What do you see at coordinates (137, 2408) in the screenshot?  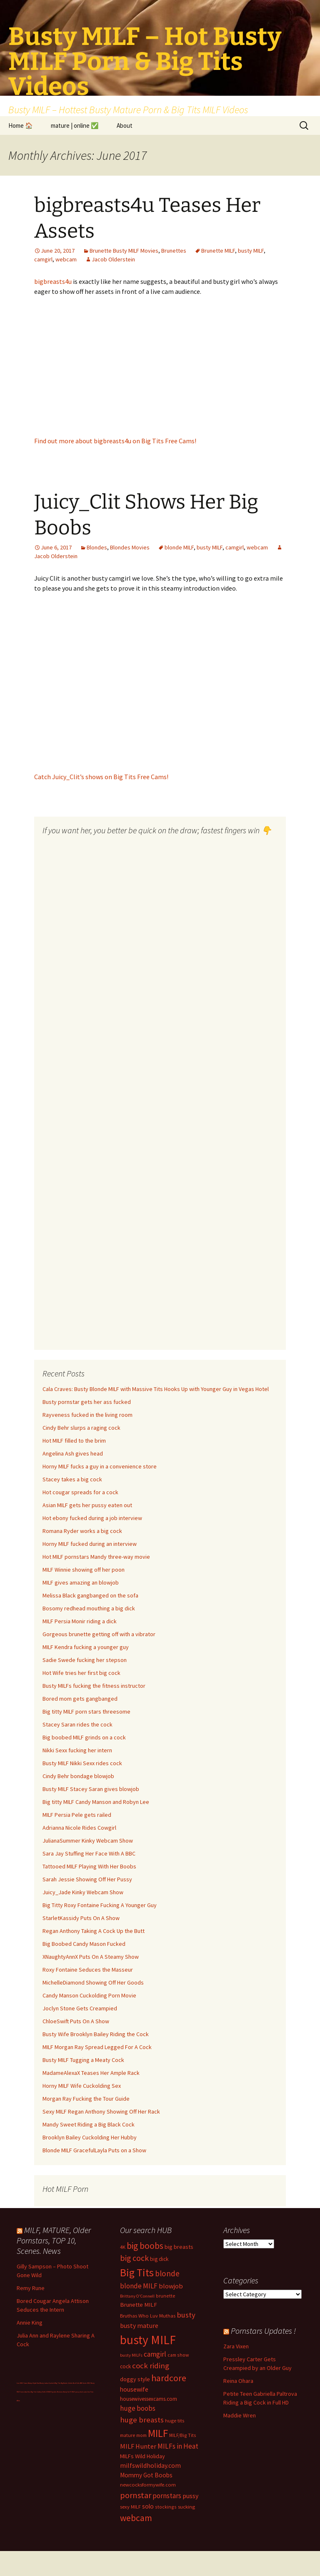 I see `huge boobs` at bounding box center [137, 2408].